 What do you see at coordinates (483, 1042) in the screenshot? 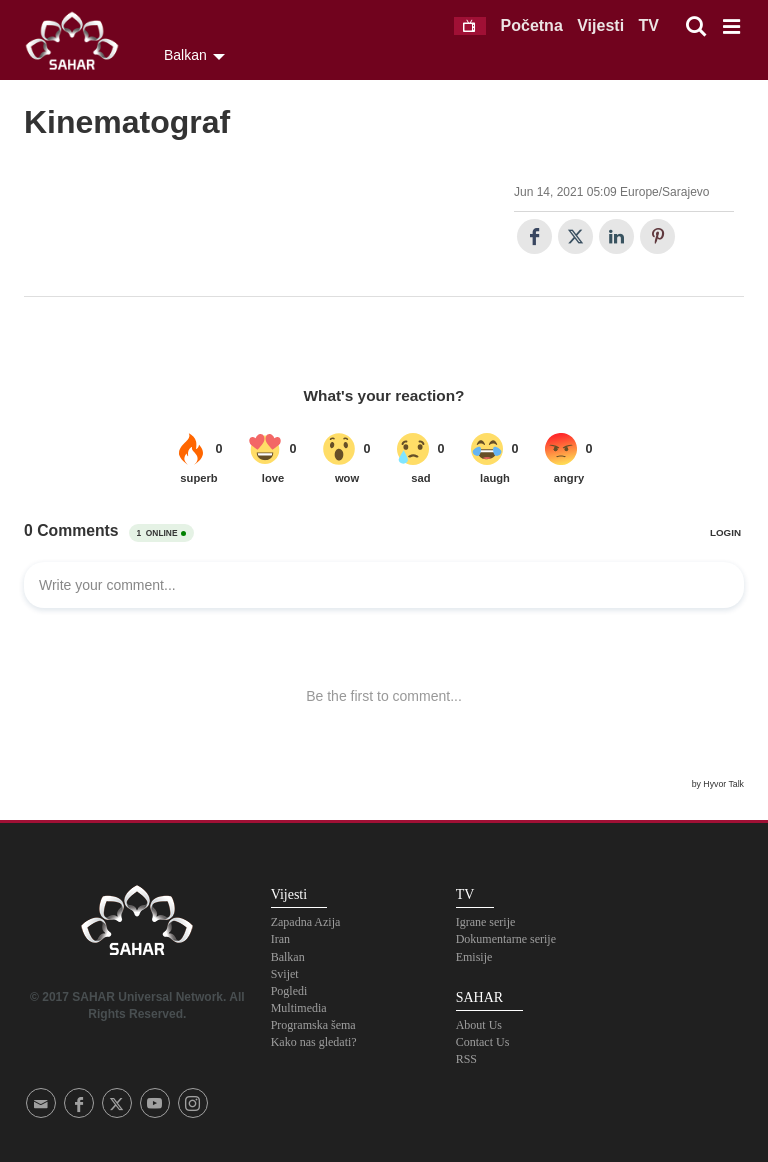
I see `Contact Us` at bounding box center [483, 1042].